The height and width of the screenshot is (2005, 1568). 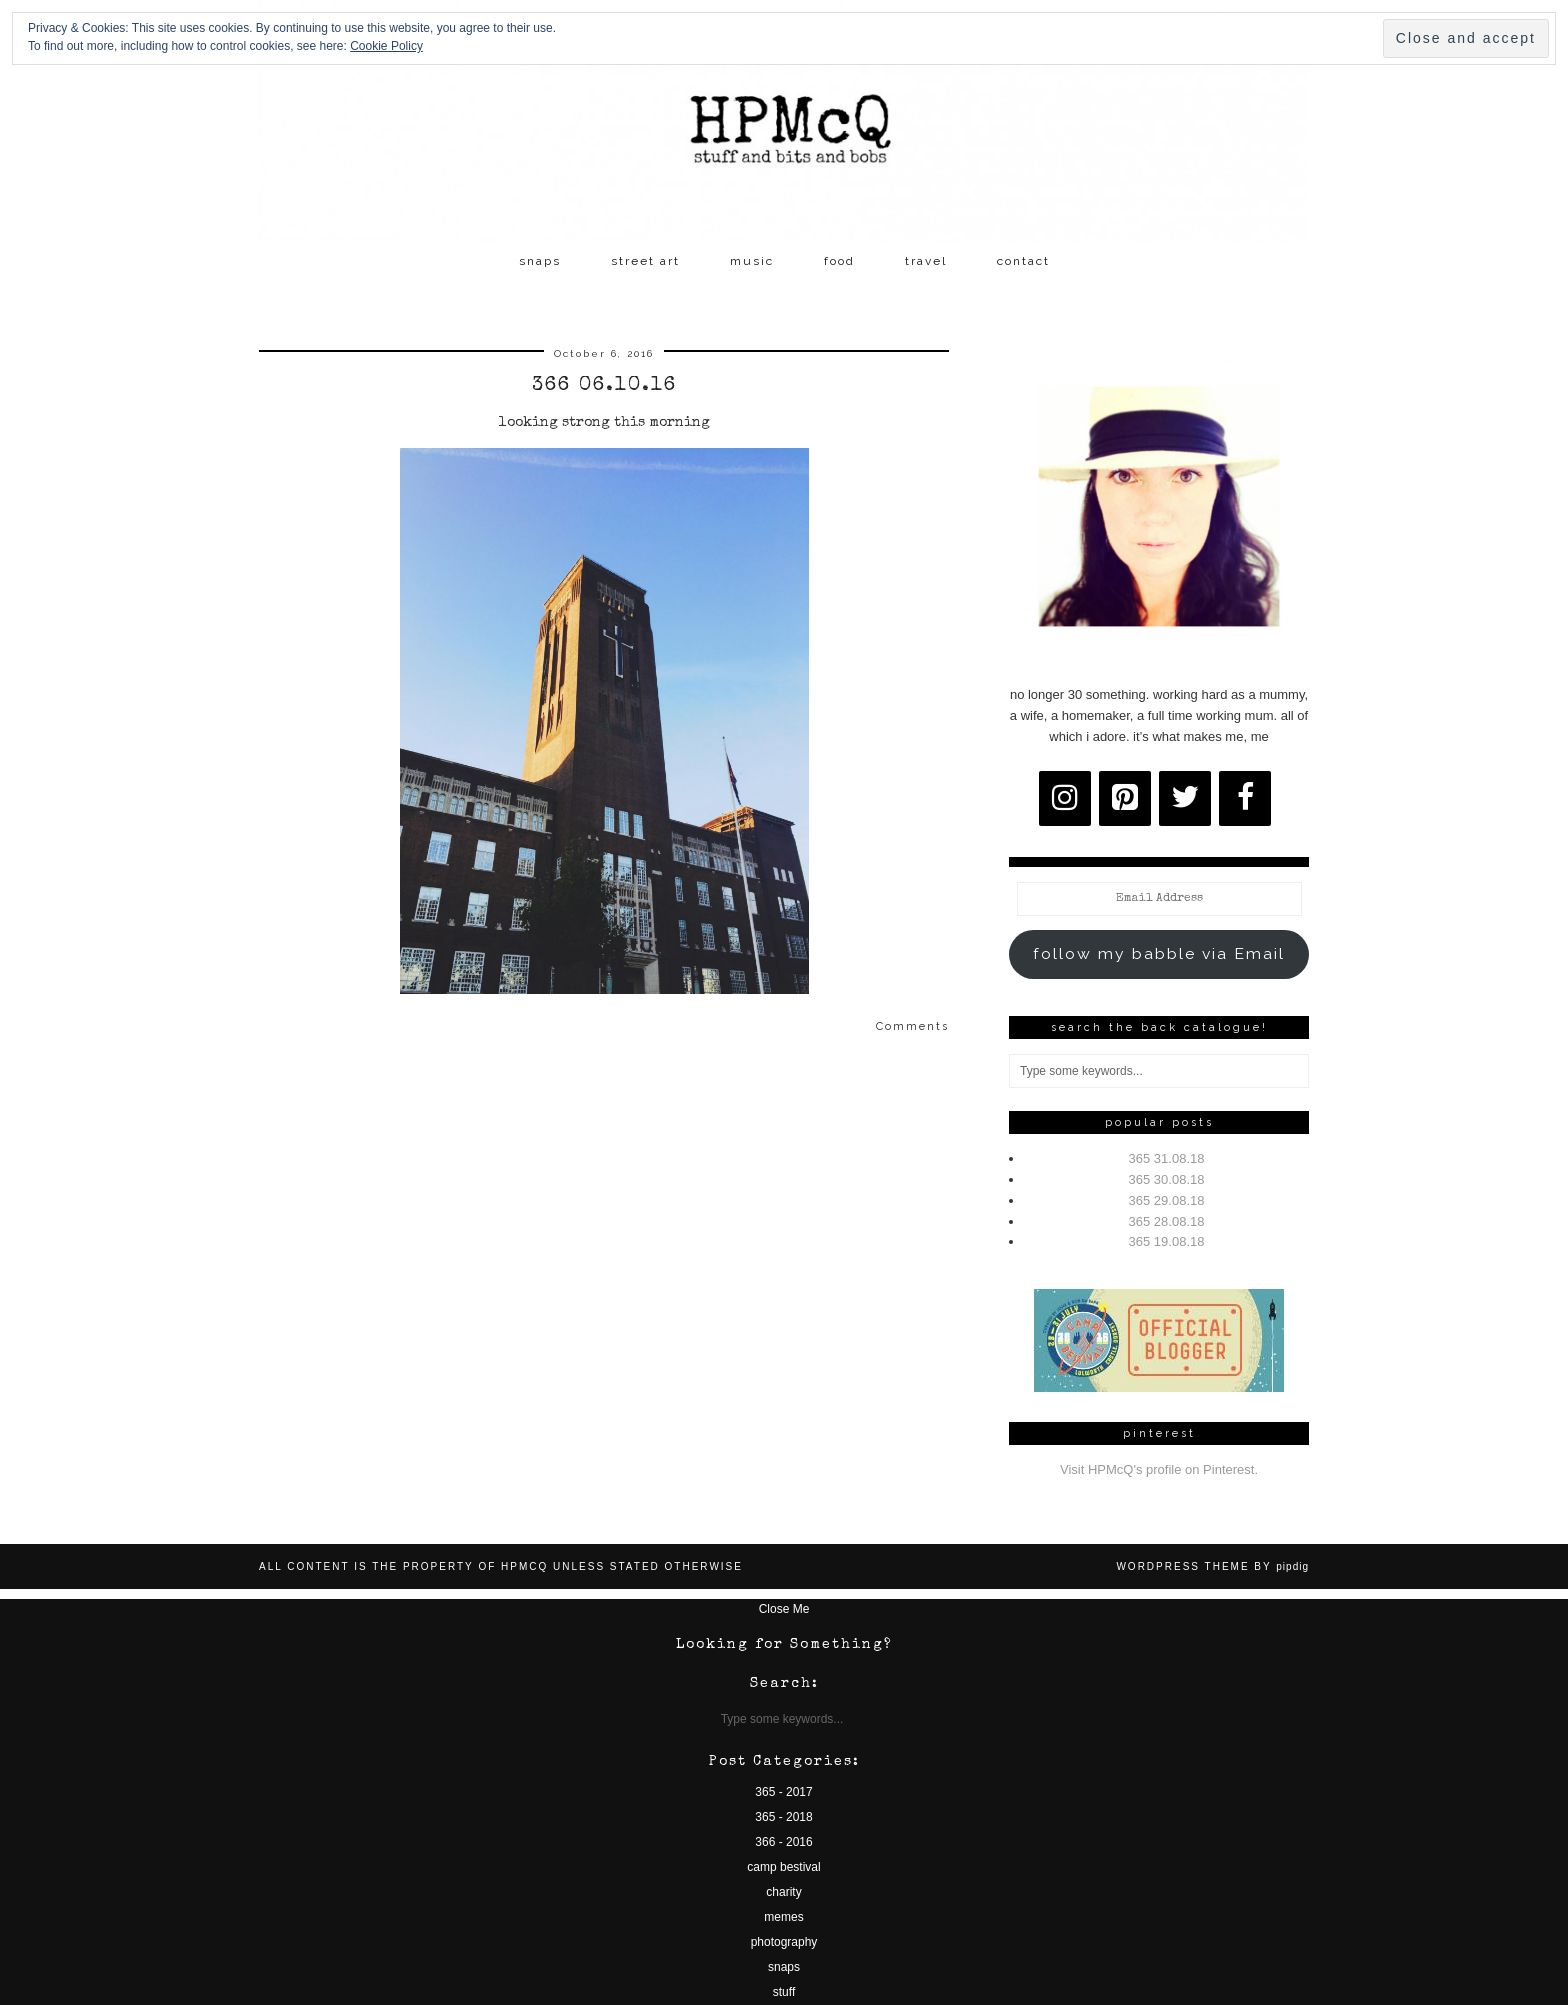 What do you see at coordinates (1167, 1158) in the screenshot?
I see `365 31.08.18` at bounding box center [1167, 1158].